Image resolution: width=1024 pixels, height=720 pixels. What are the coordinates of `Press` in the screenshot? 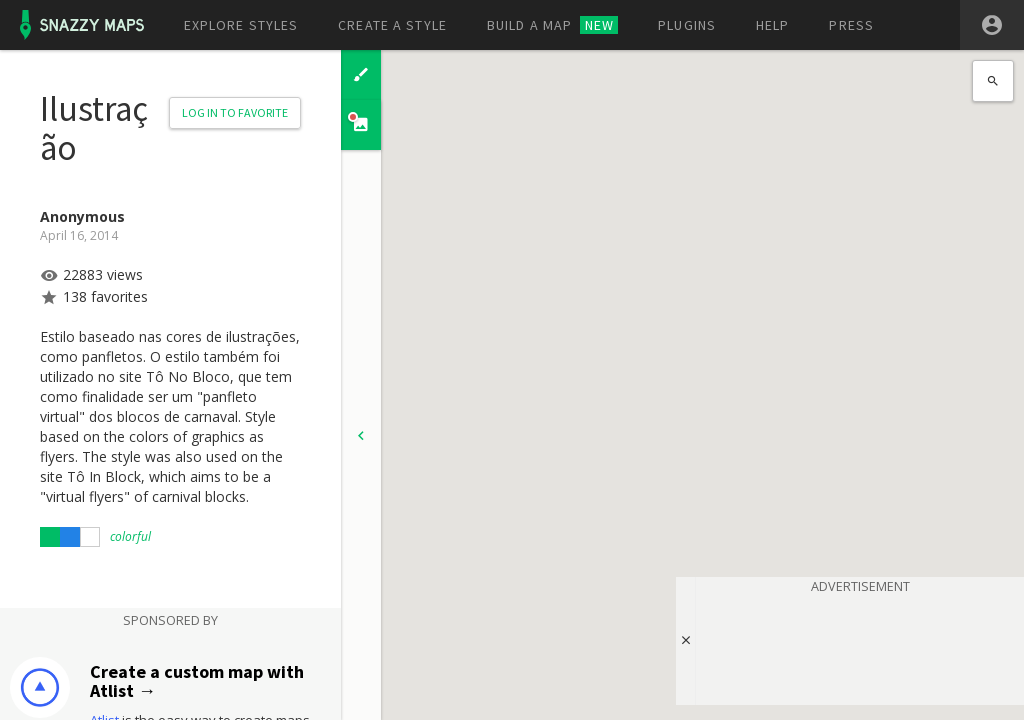 It's located at (851, 25).